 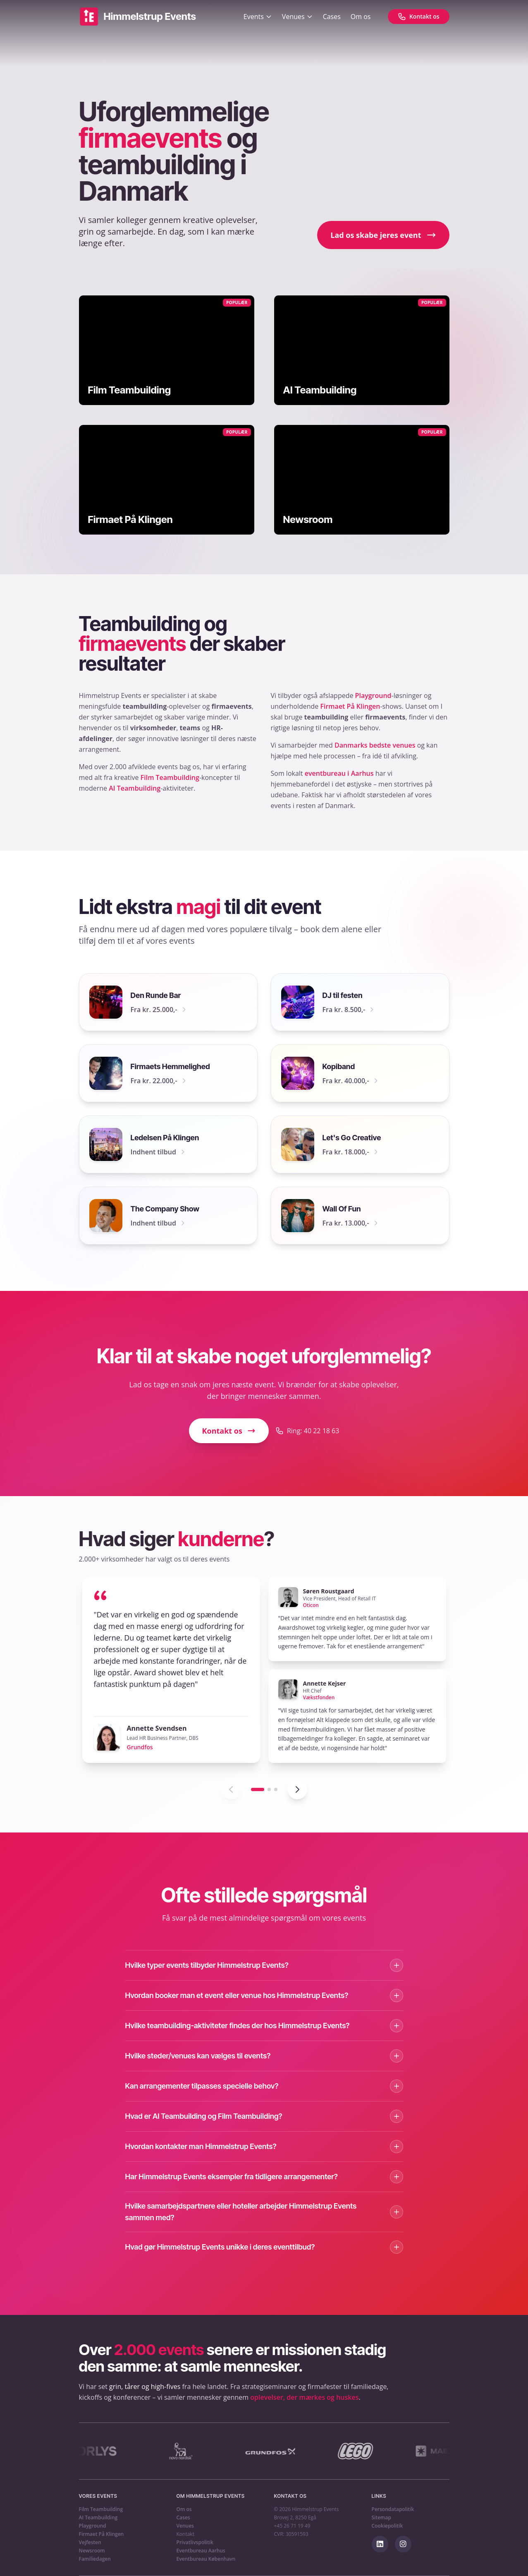 What do you see at coordinates (258, 16) in the screenshot?
I see `Events` at bounding box center [258, 16].